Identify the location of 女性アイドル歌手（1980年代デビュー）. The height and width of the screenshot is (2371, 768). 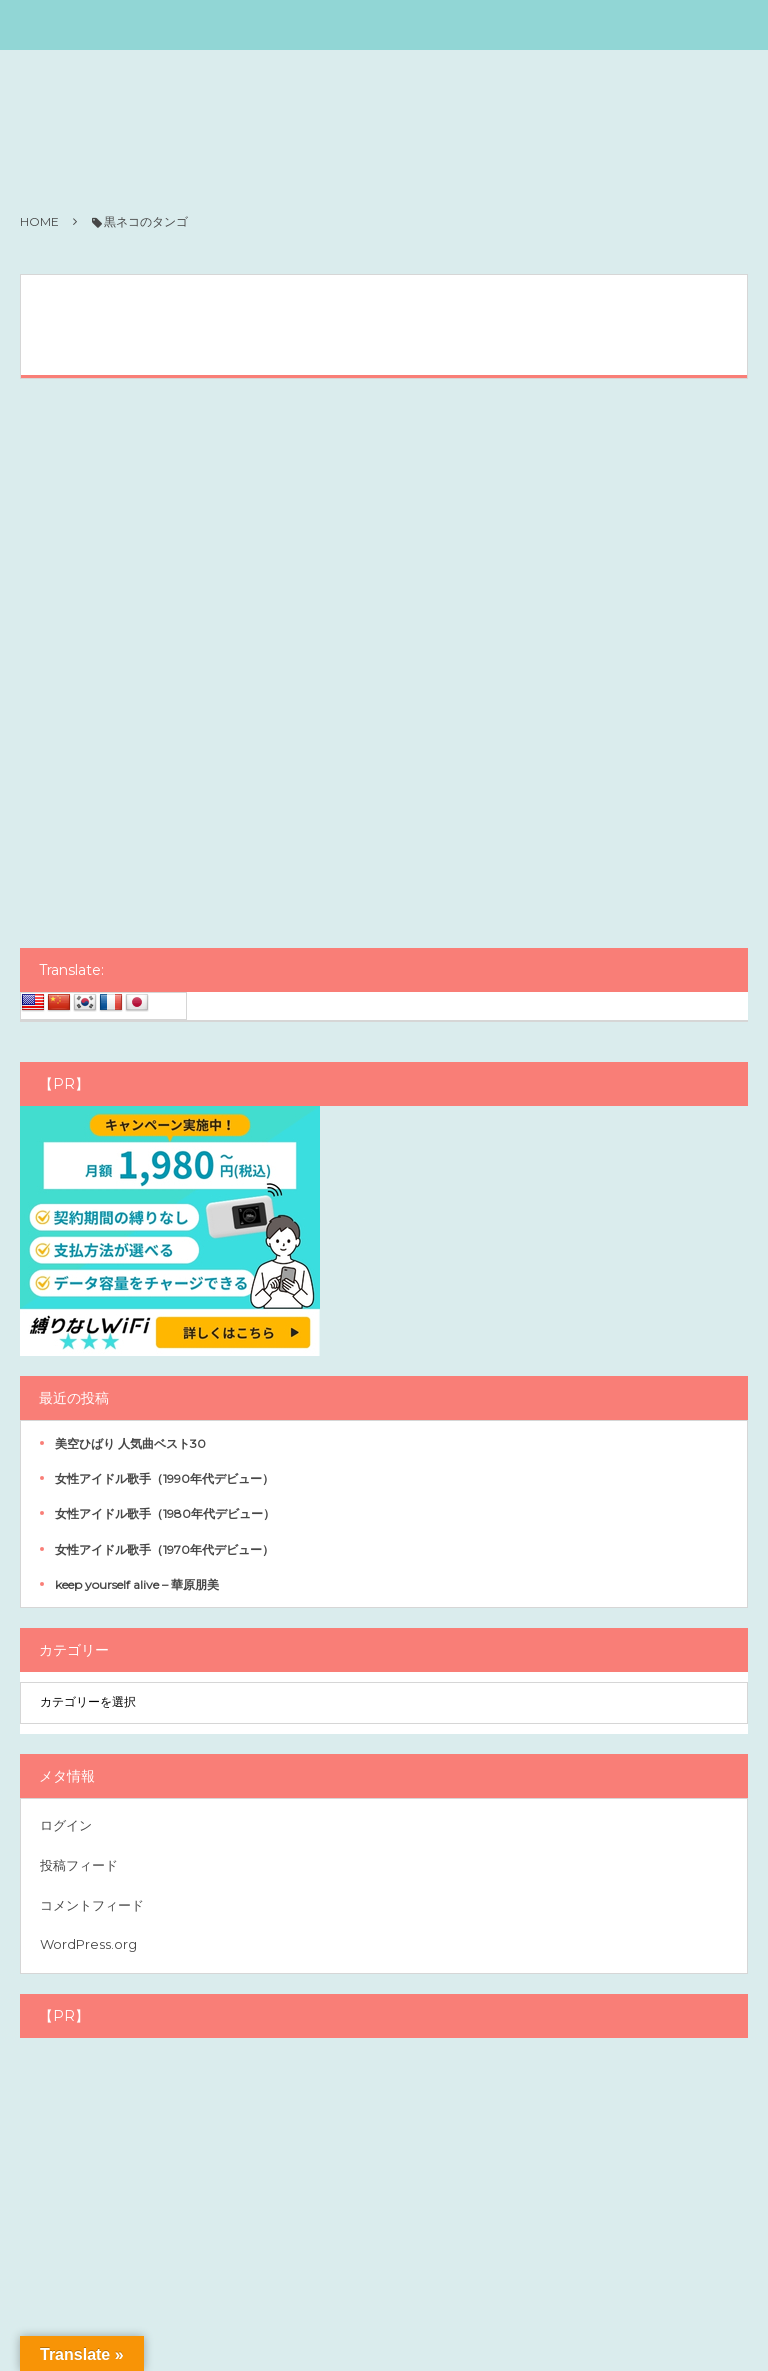
(165, 1513).